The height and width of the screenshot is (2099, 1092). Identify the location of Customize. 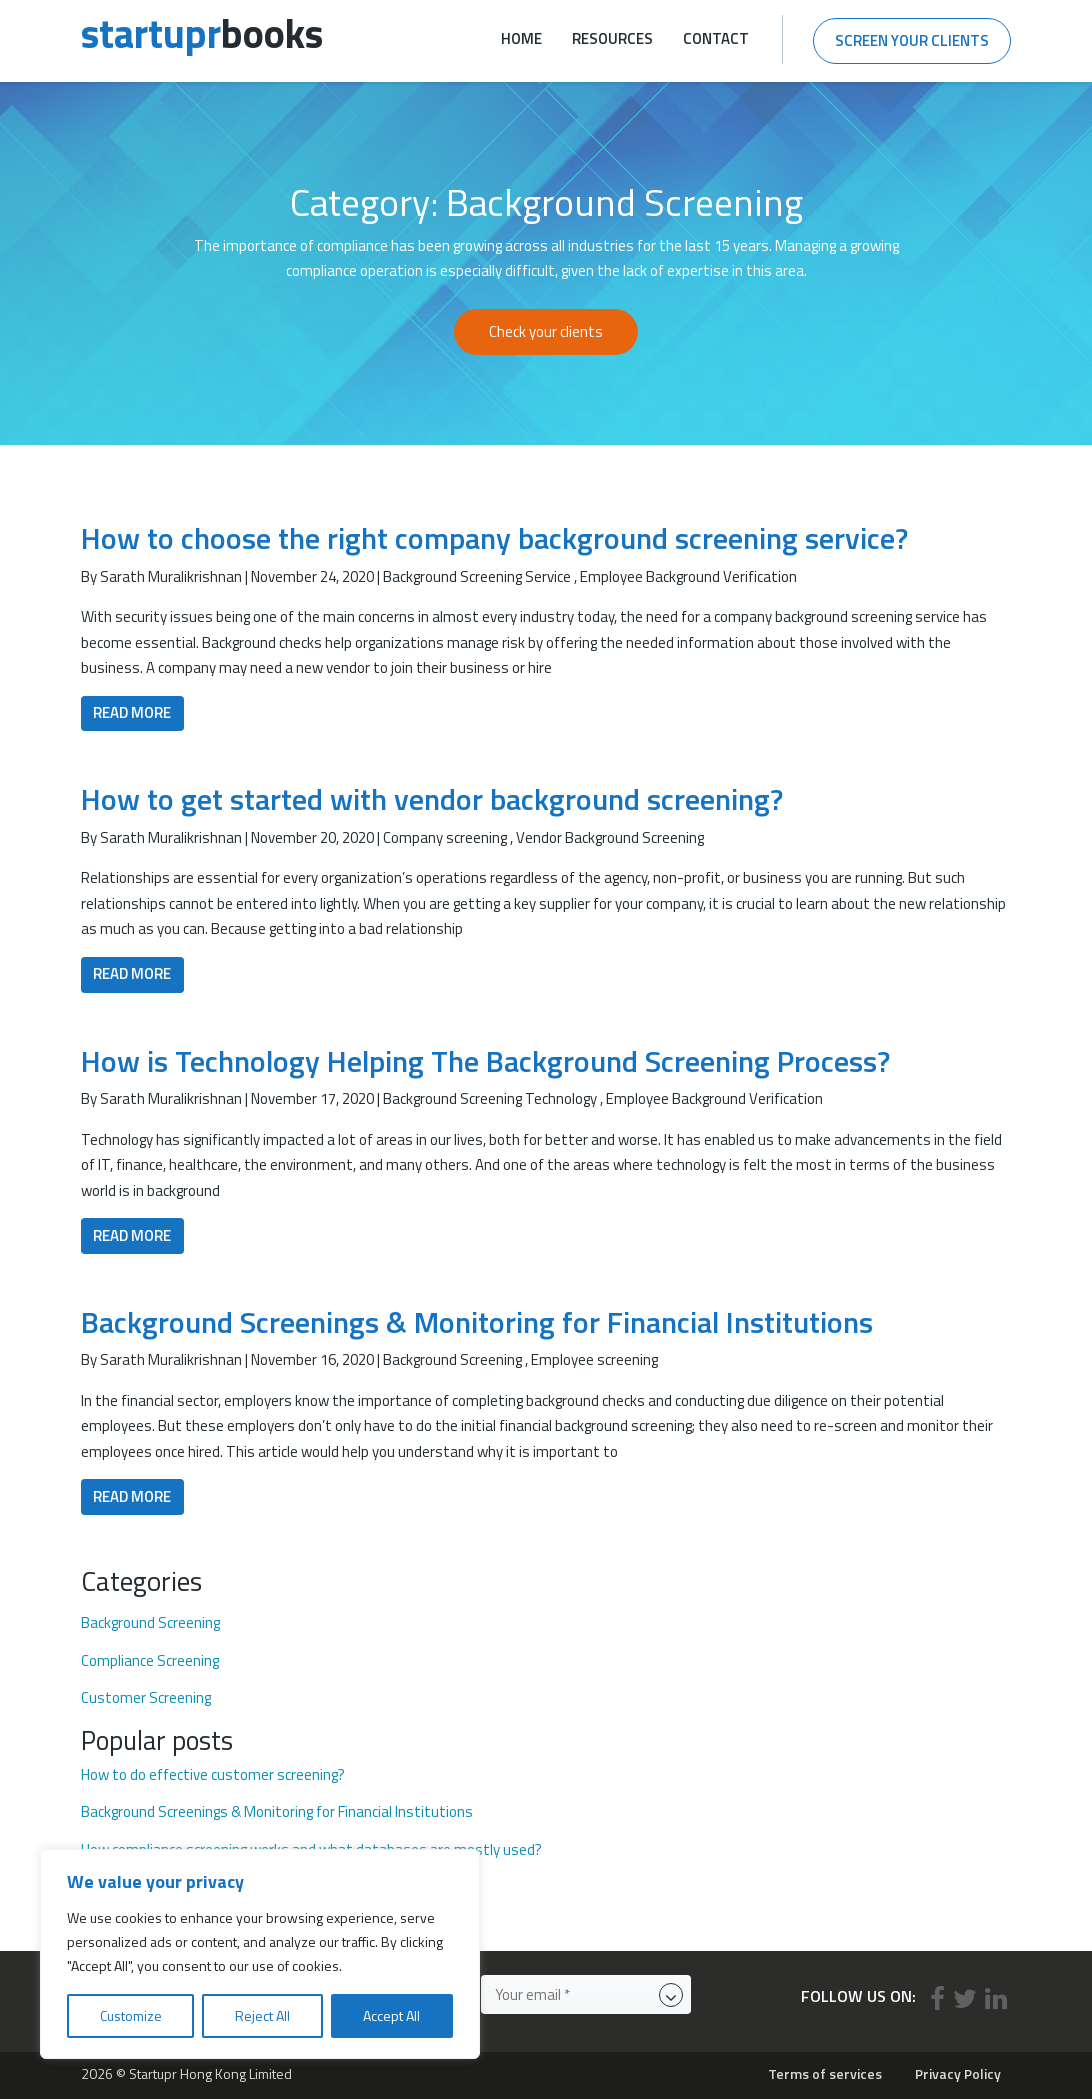
(131, 2015).